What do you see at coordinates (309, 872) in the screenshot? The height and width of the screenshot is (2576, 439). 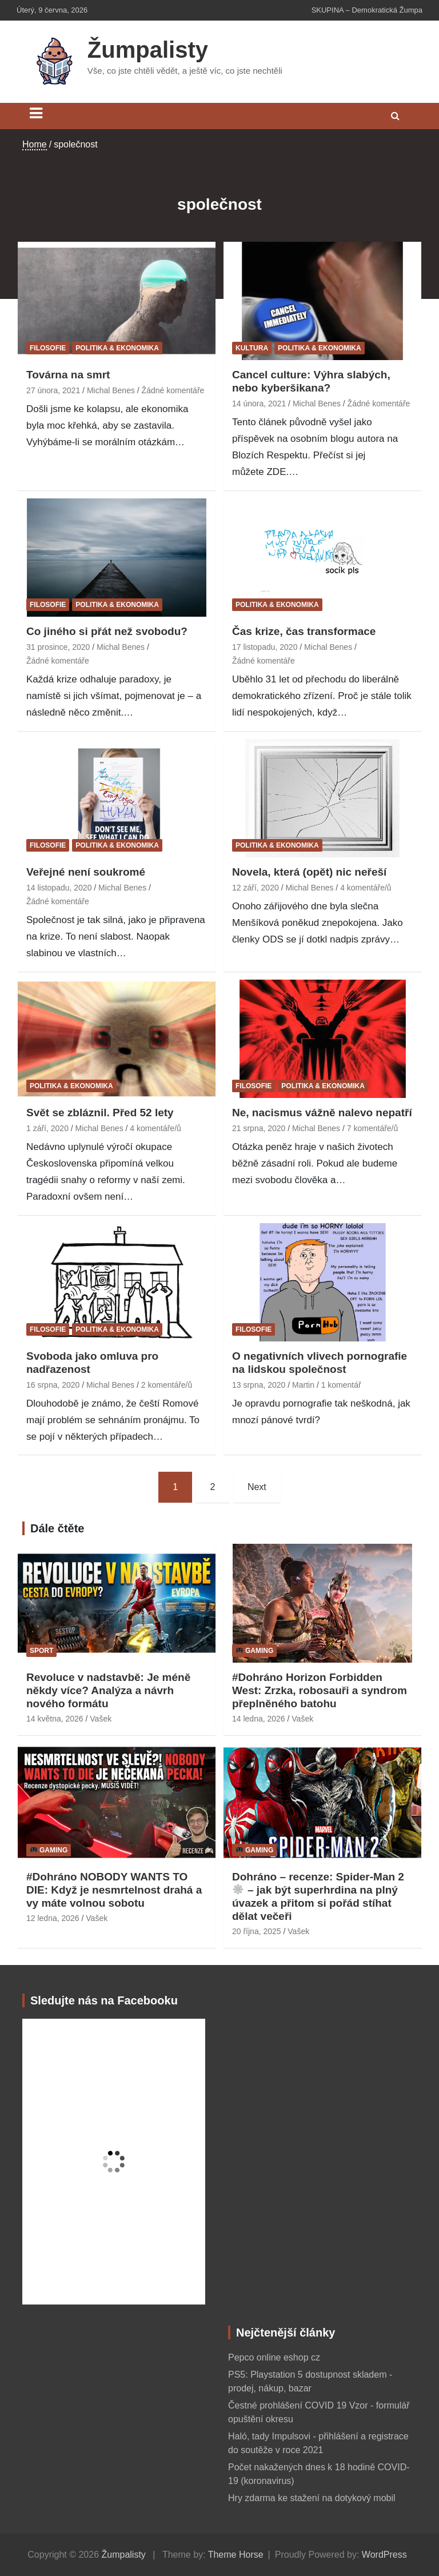 I see `Novela, která (opět) nic neřeší` at bounding box center [309, 872].